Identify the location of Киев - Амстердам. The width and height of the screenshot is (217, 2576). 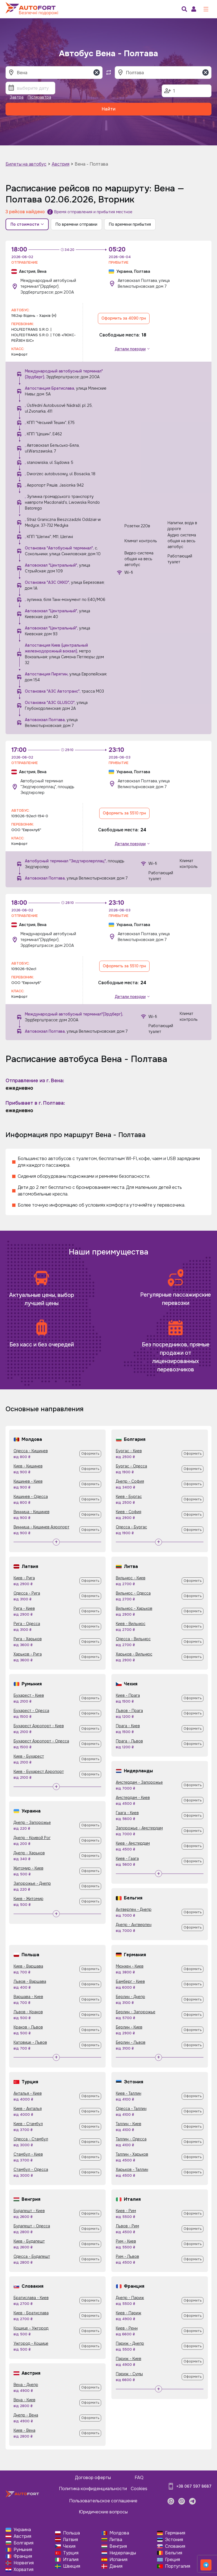
(133, 1843).